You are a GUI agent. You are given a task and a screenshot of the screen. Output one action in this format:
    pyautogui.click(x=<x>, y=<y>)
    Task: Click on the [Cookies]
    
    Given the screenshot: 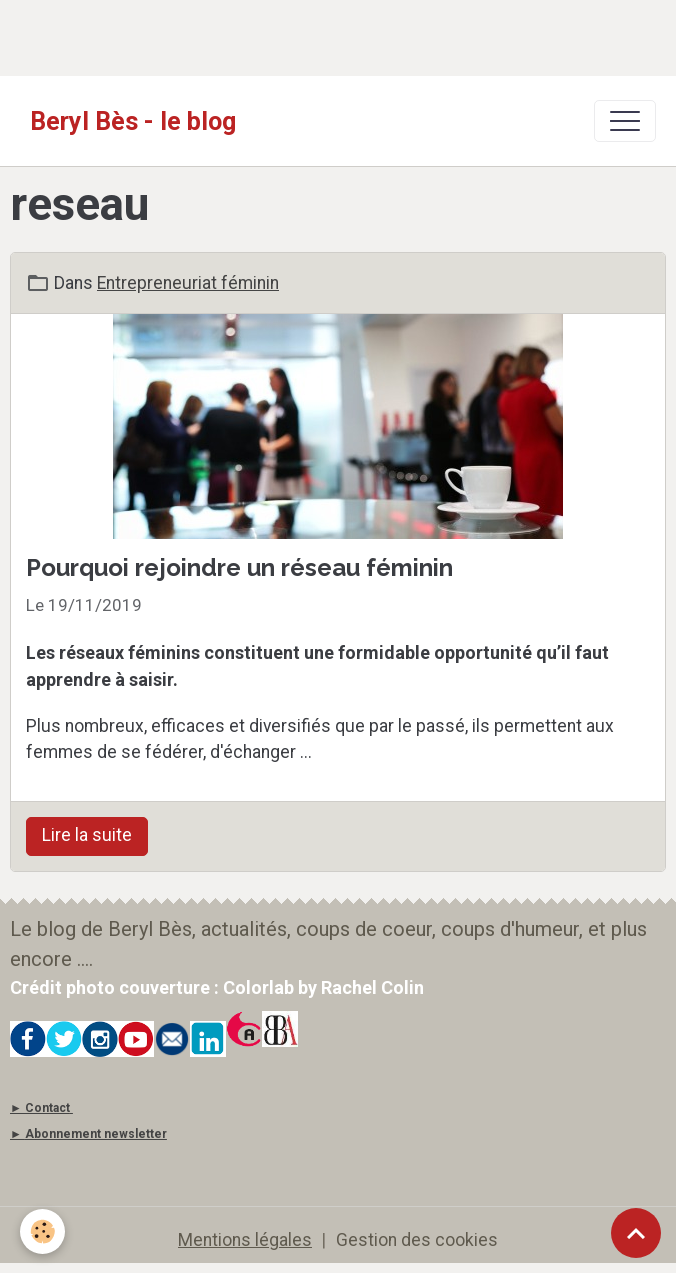 What is the action you would take?
    pyautogui.click(x=42, y=1231)
    